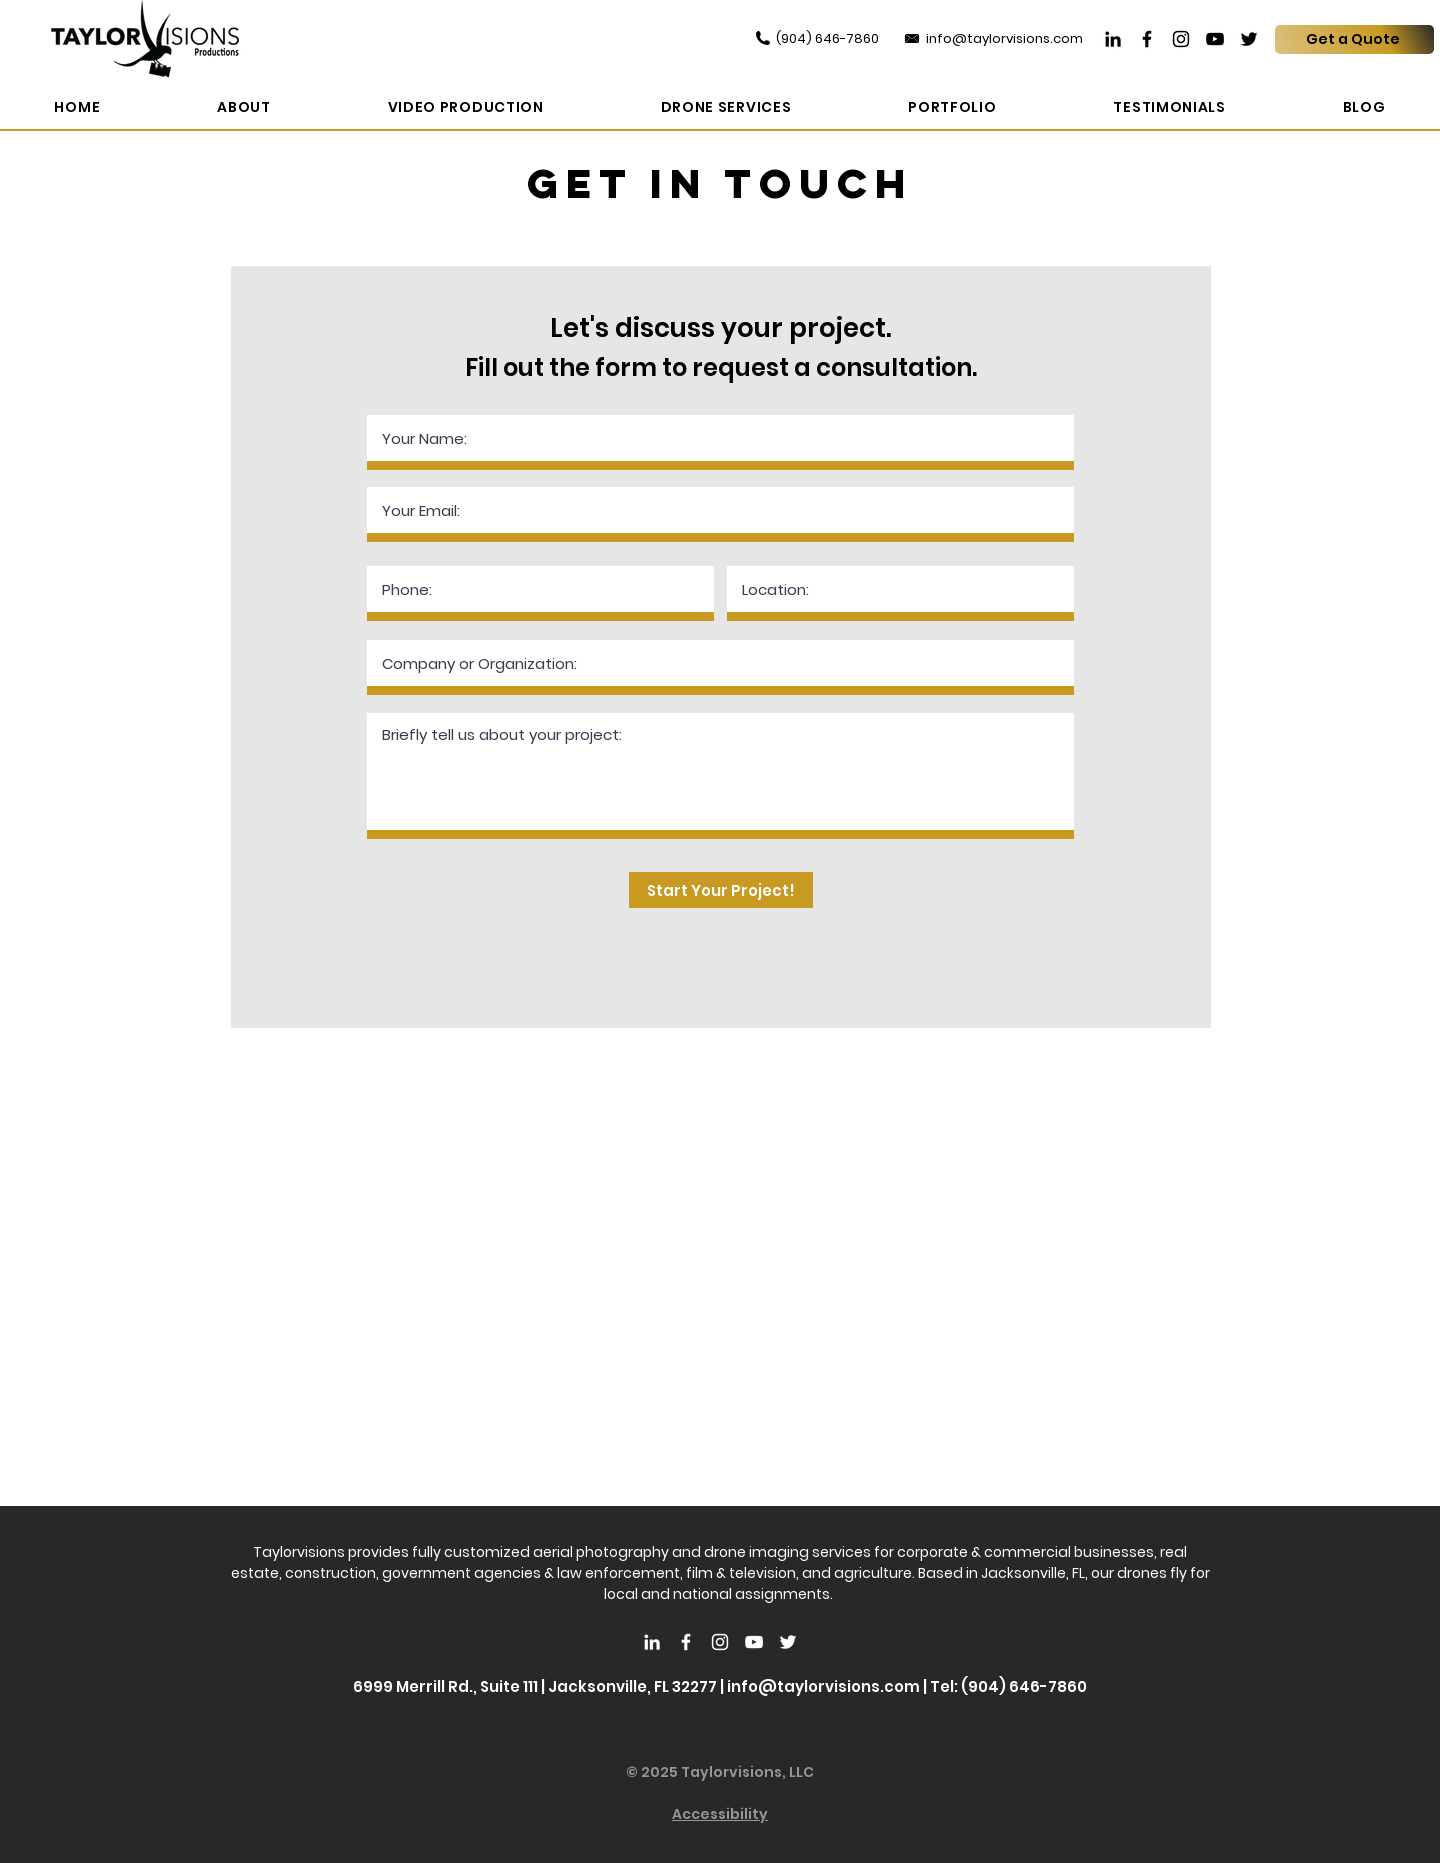 The image size is (1440, 1863). What do you see at coordinates (720, 1814) in the screenshot?
I see `Accessibility` at bounding box center [720, 1814].